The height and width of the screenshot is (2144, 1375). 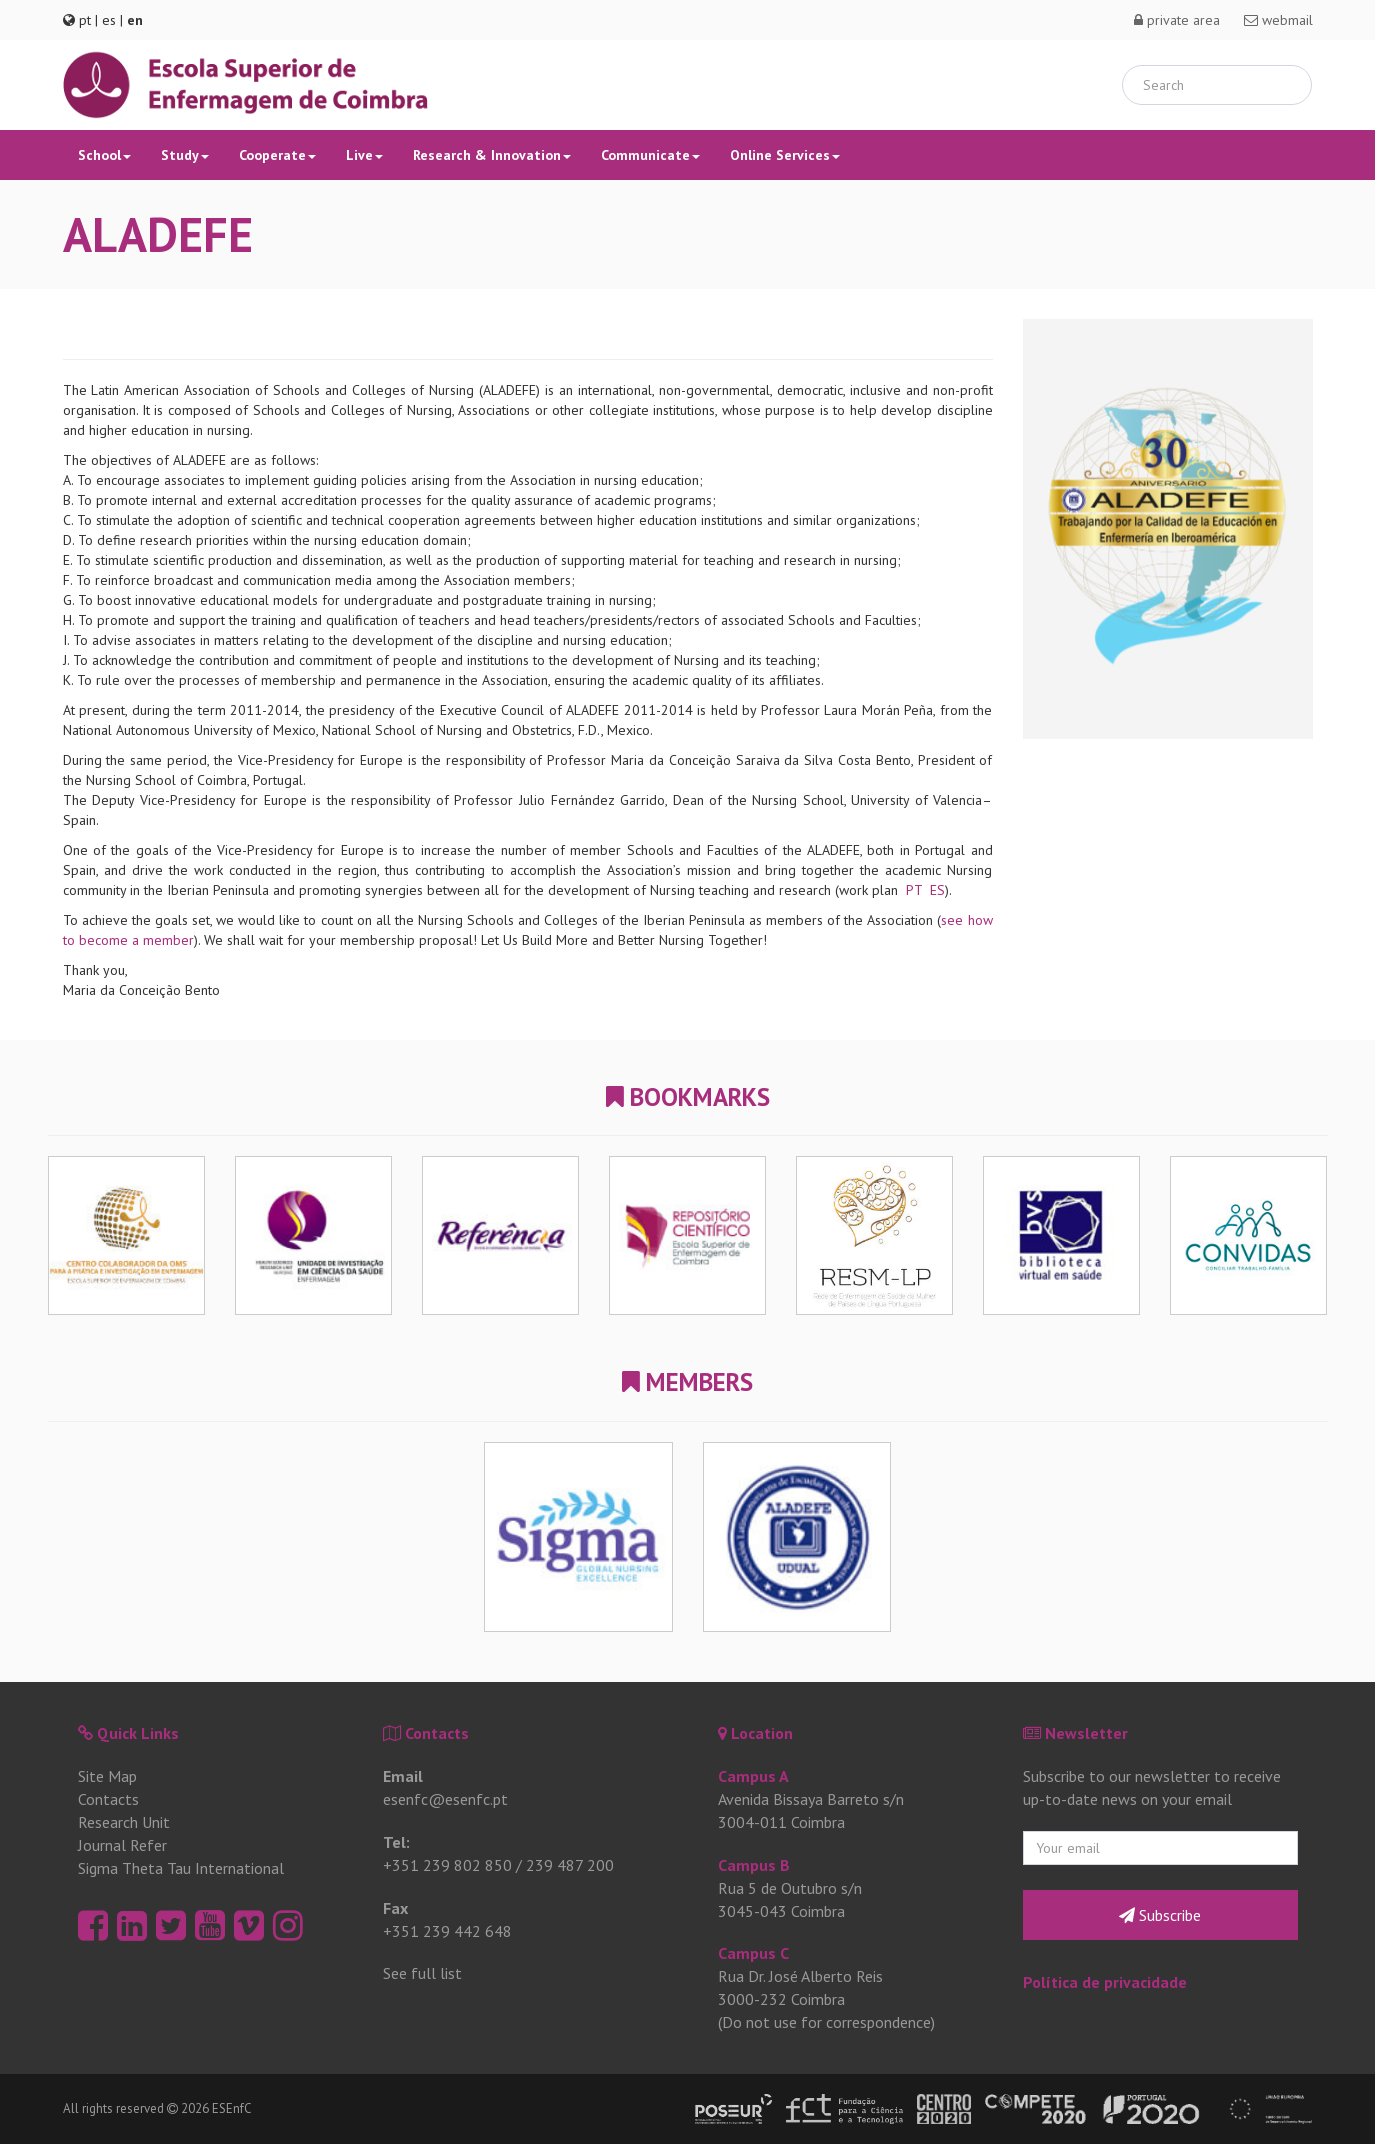 I want to click on esenfc@esenfc.pt, so click(x=445, y=1799).